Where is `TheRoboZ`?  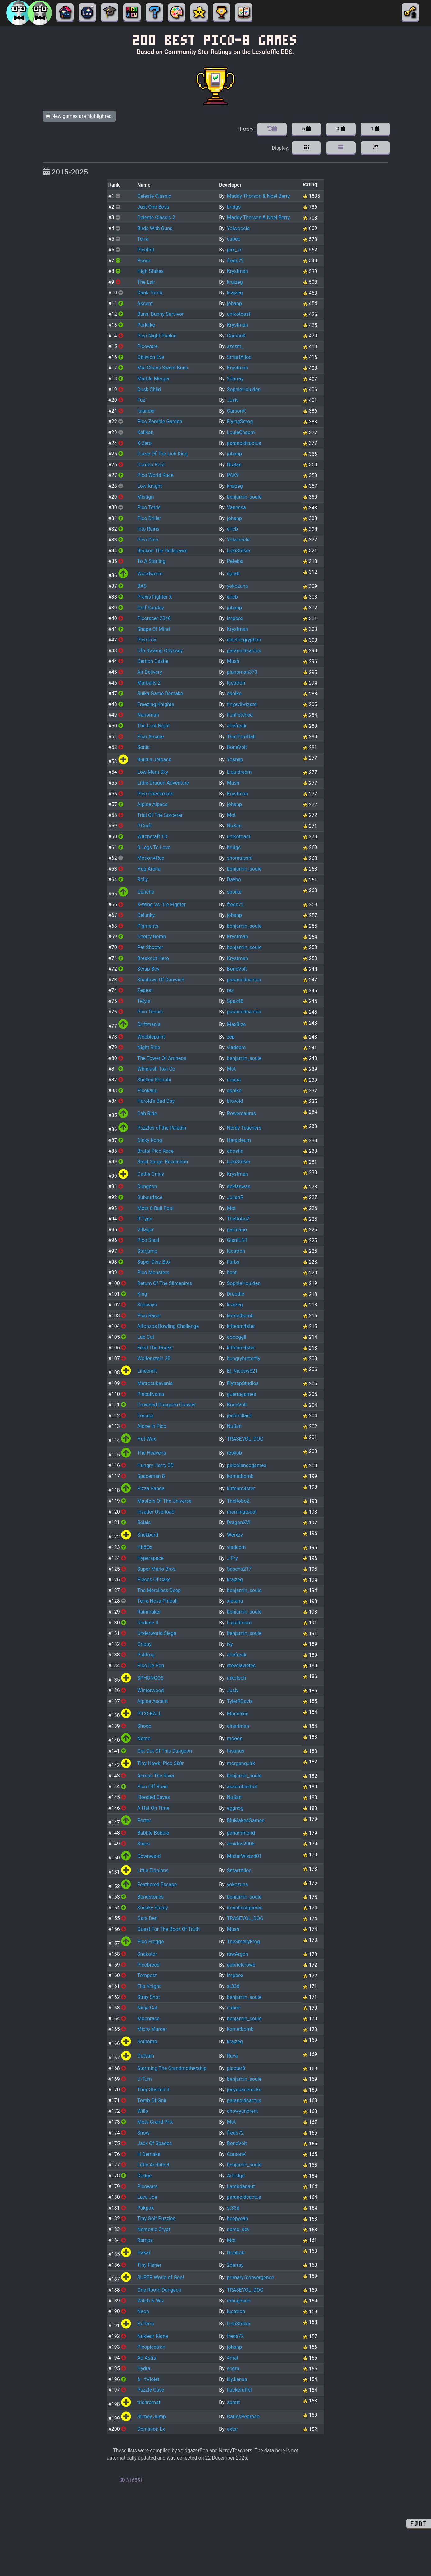
TheRoboZ is located at coordinates (238, 1219).